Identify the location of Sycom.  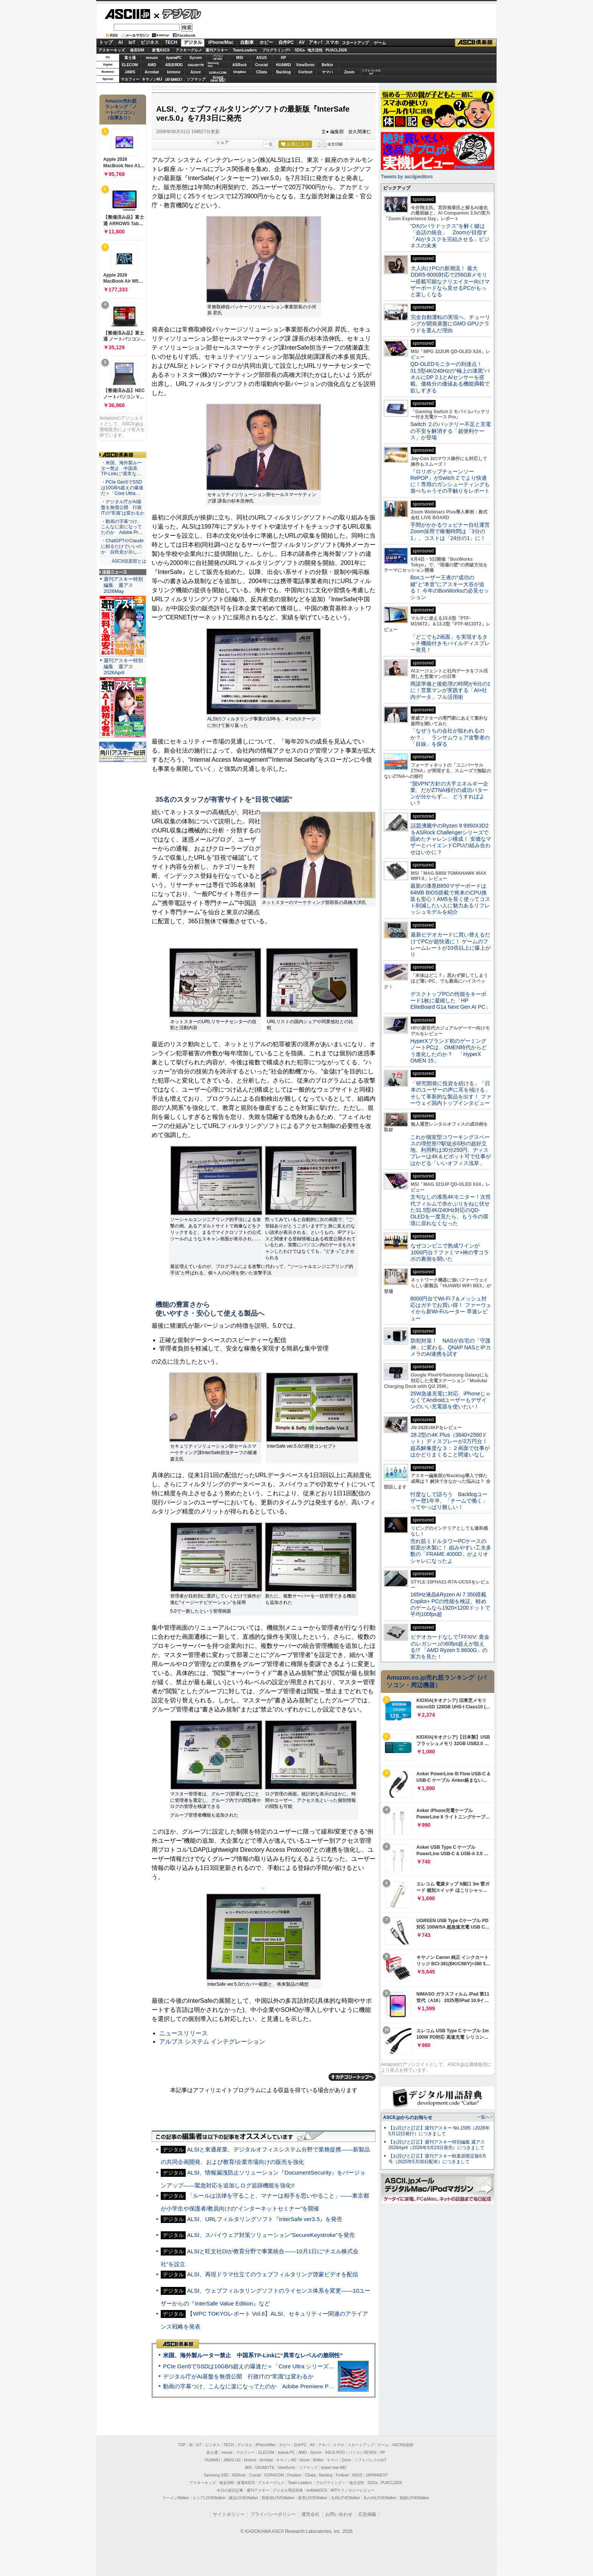
(195, 58).